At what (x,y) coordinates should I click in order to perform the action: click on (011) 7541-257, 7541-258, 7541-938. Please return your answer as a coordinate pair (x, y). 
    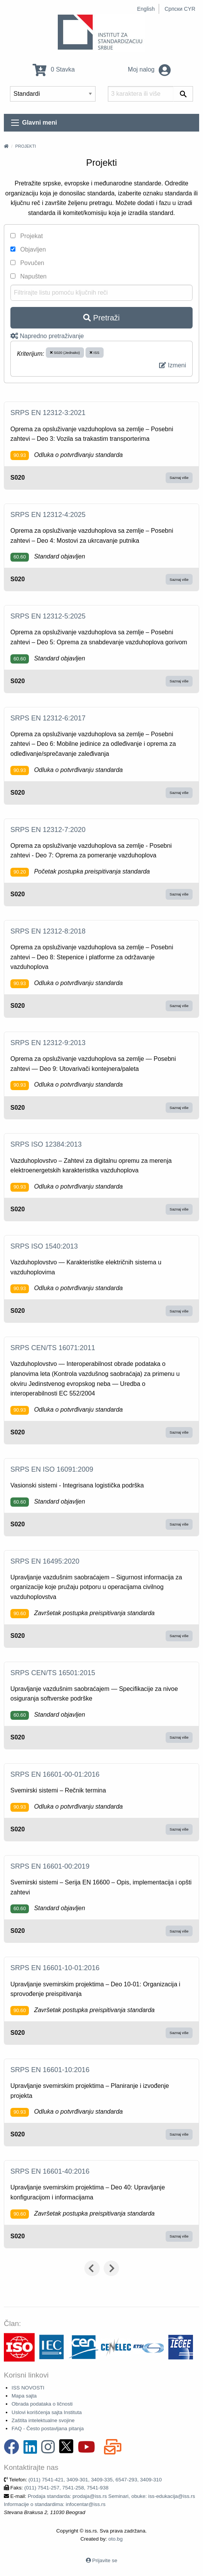
    Looking at the image, I should click on (66, 2488).